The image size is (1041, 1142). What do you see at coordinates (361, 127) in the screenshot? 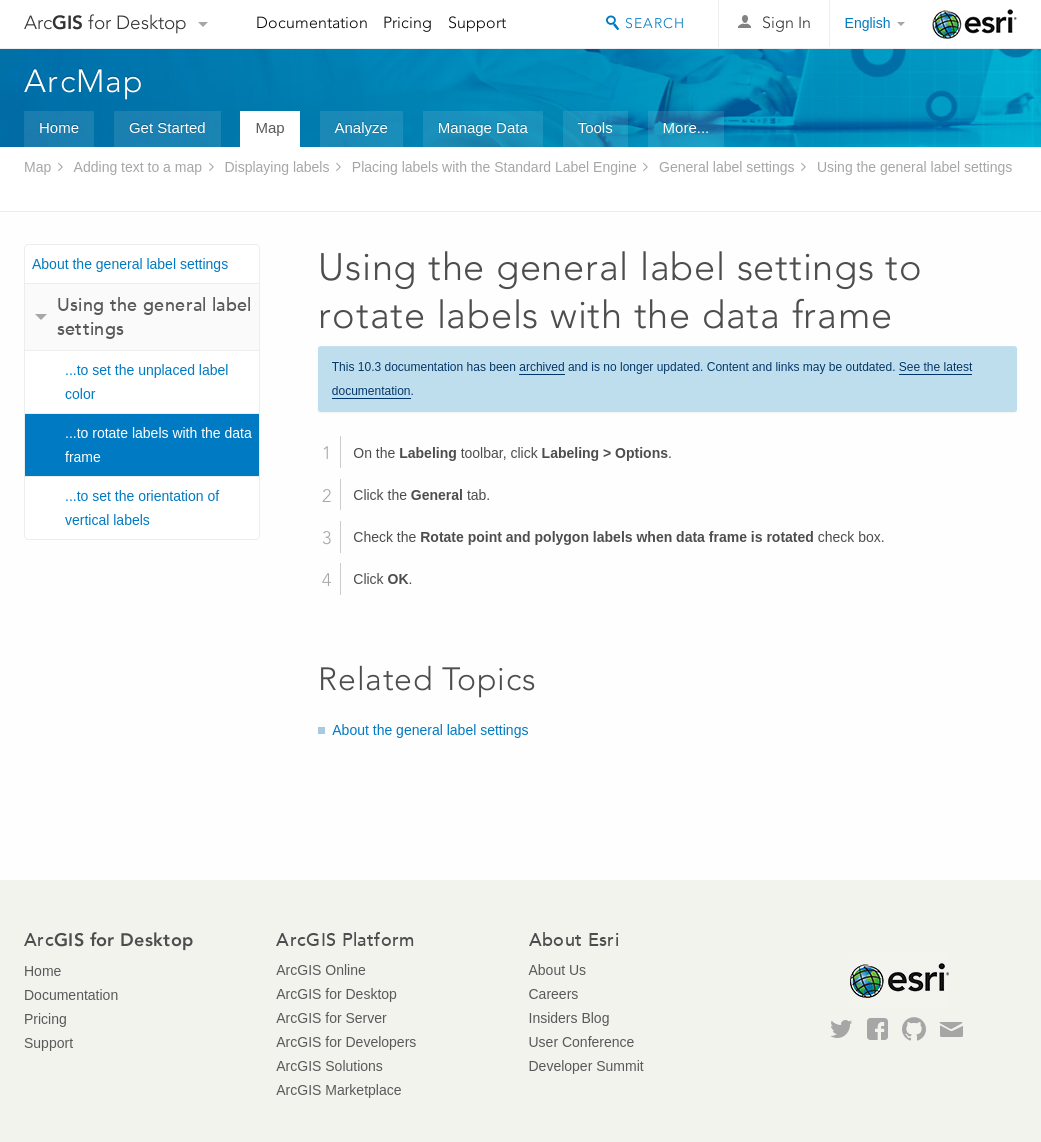
I see `Analyze` at bounding box center [361, 127].